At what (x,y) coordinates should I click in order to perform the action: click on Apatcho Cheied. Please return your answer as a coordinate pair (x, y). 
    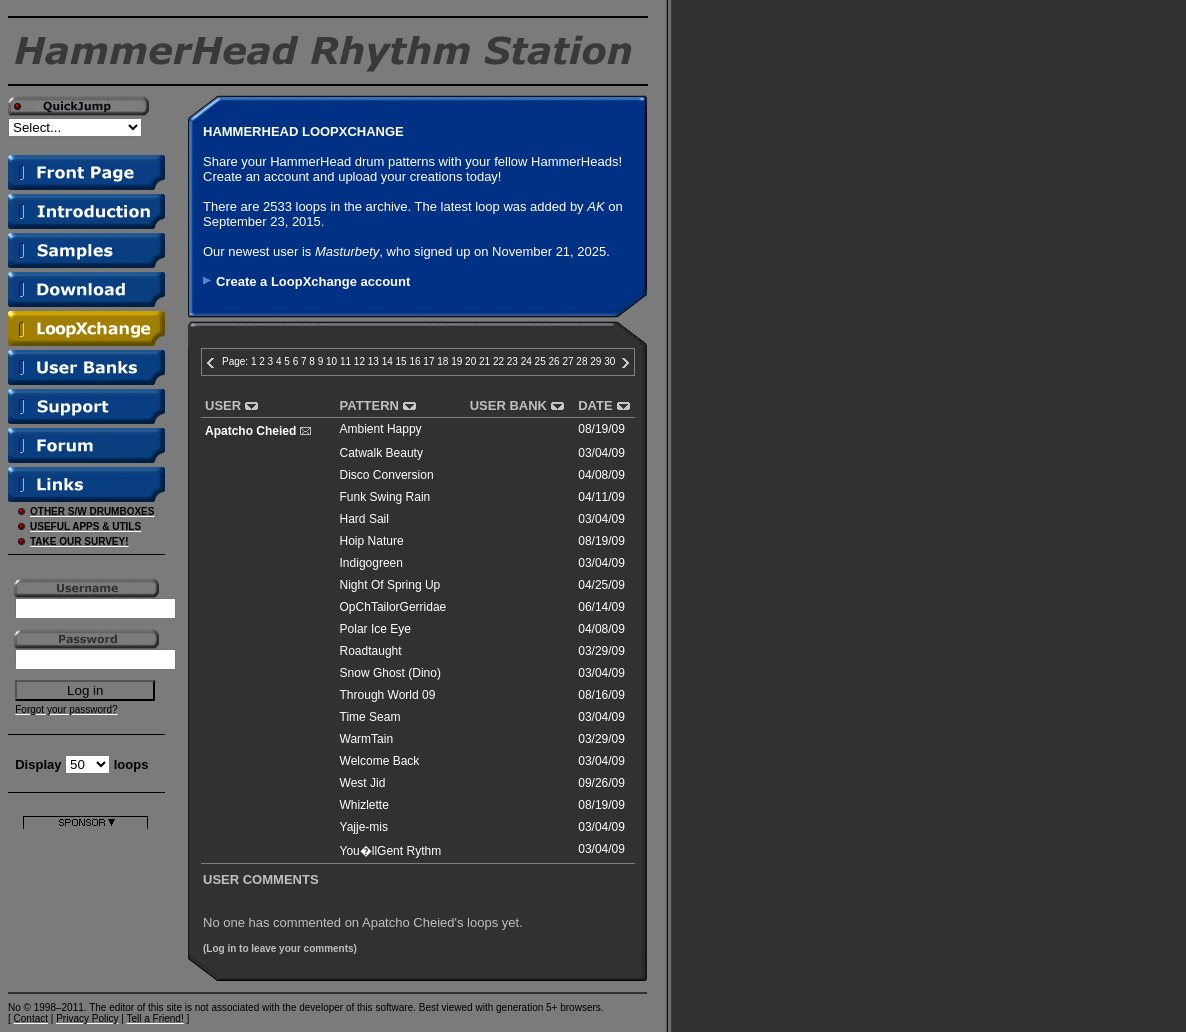
    Looking at the image, I should click on (250, 431).